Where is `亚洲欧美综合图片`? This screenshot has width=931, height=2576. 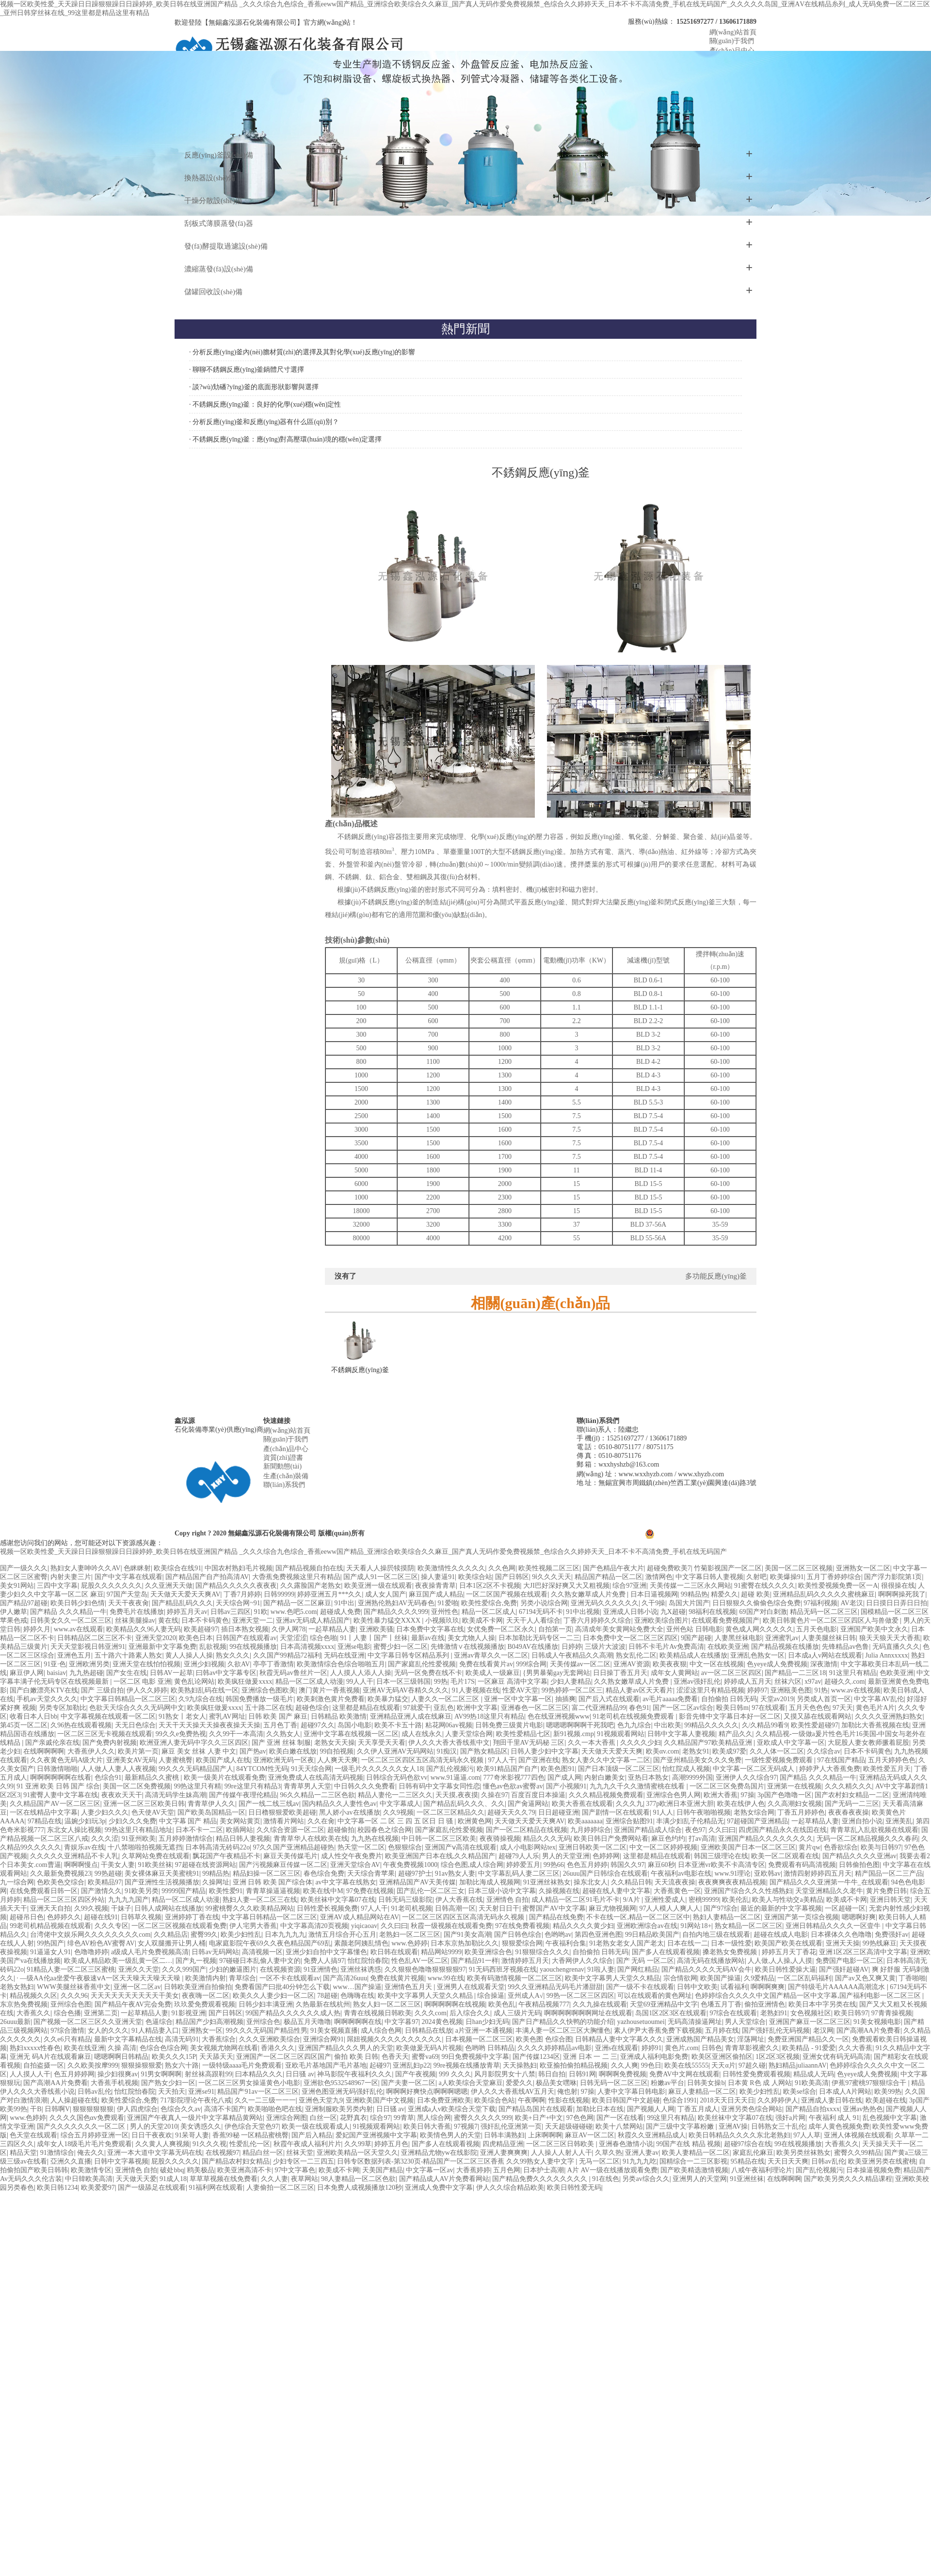 亚洲欧美综合图片 is located at coordinates (661, 1620).